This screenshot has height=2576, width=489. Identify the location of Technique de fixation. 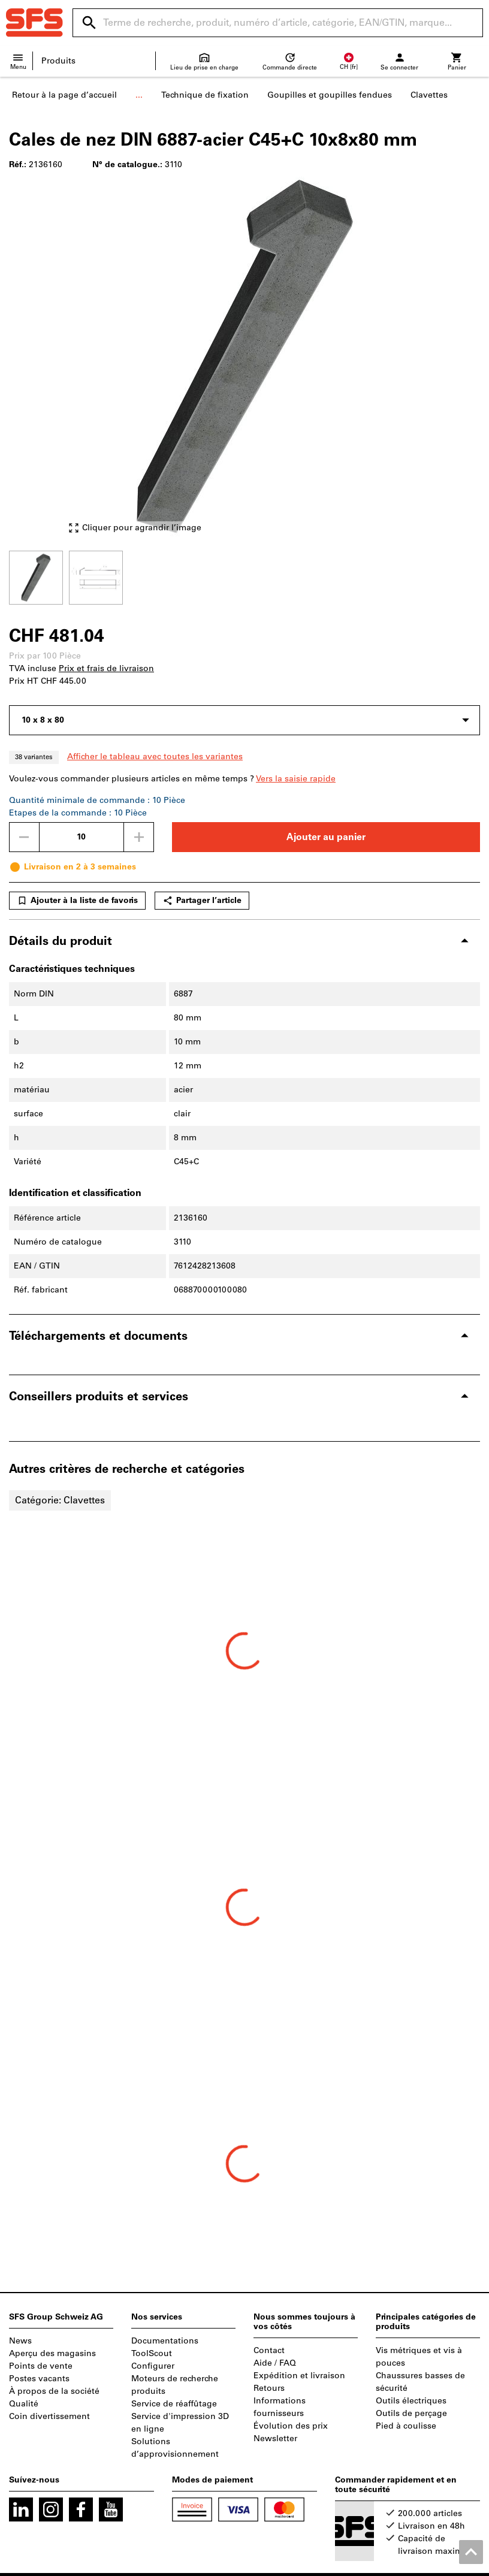
(205, 95).